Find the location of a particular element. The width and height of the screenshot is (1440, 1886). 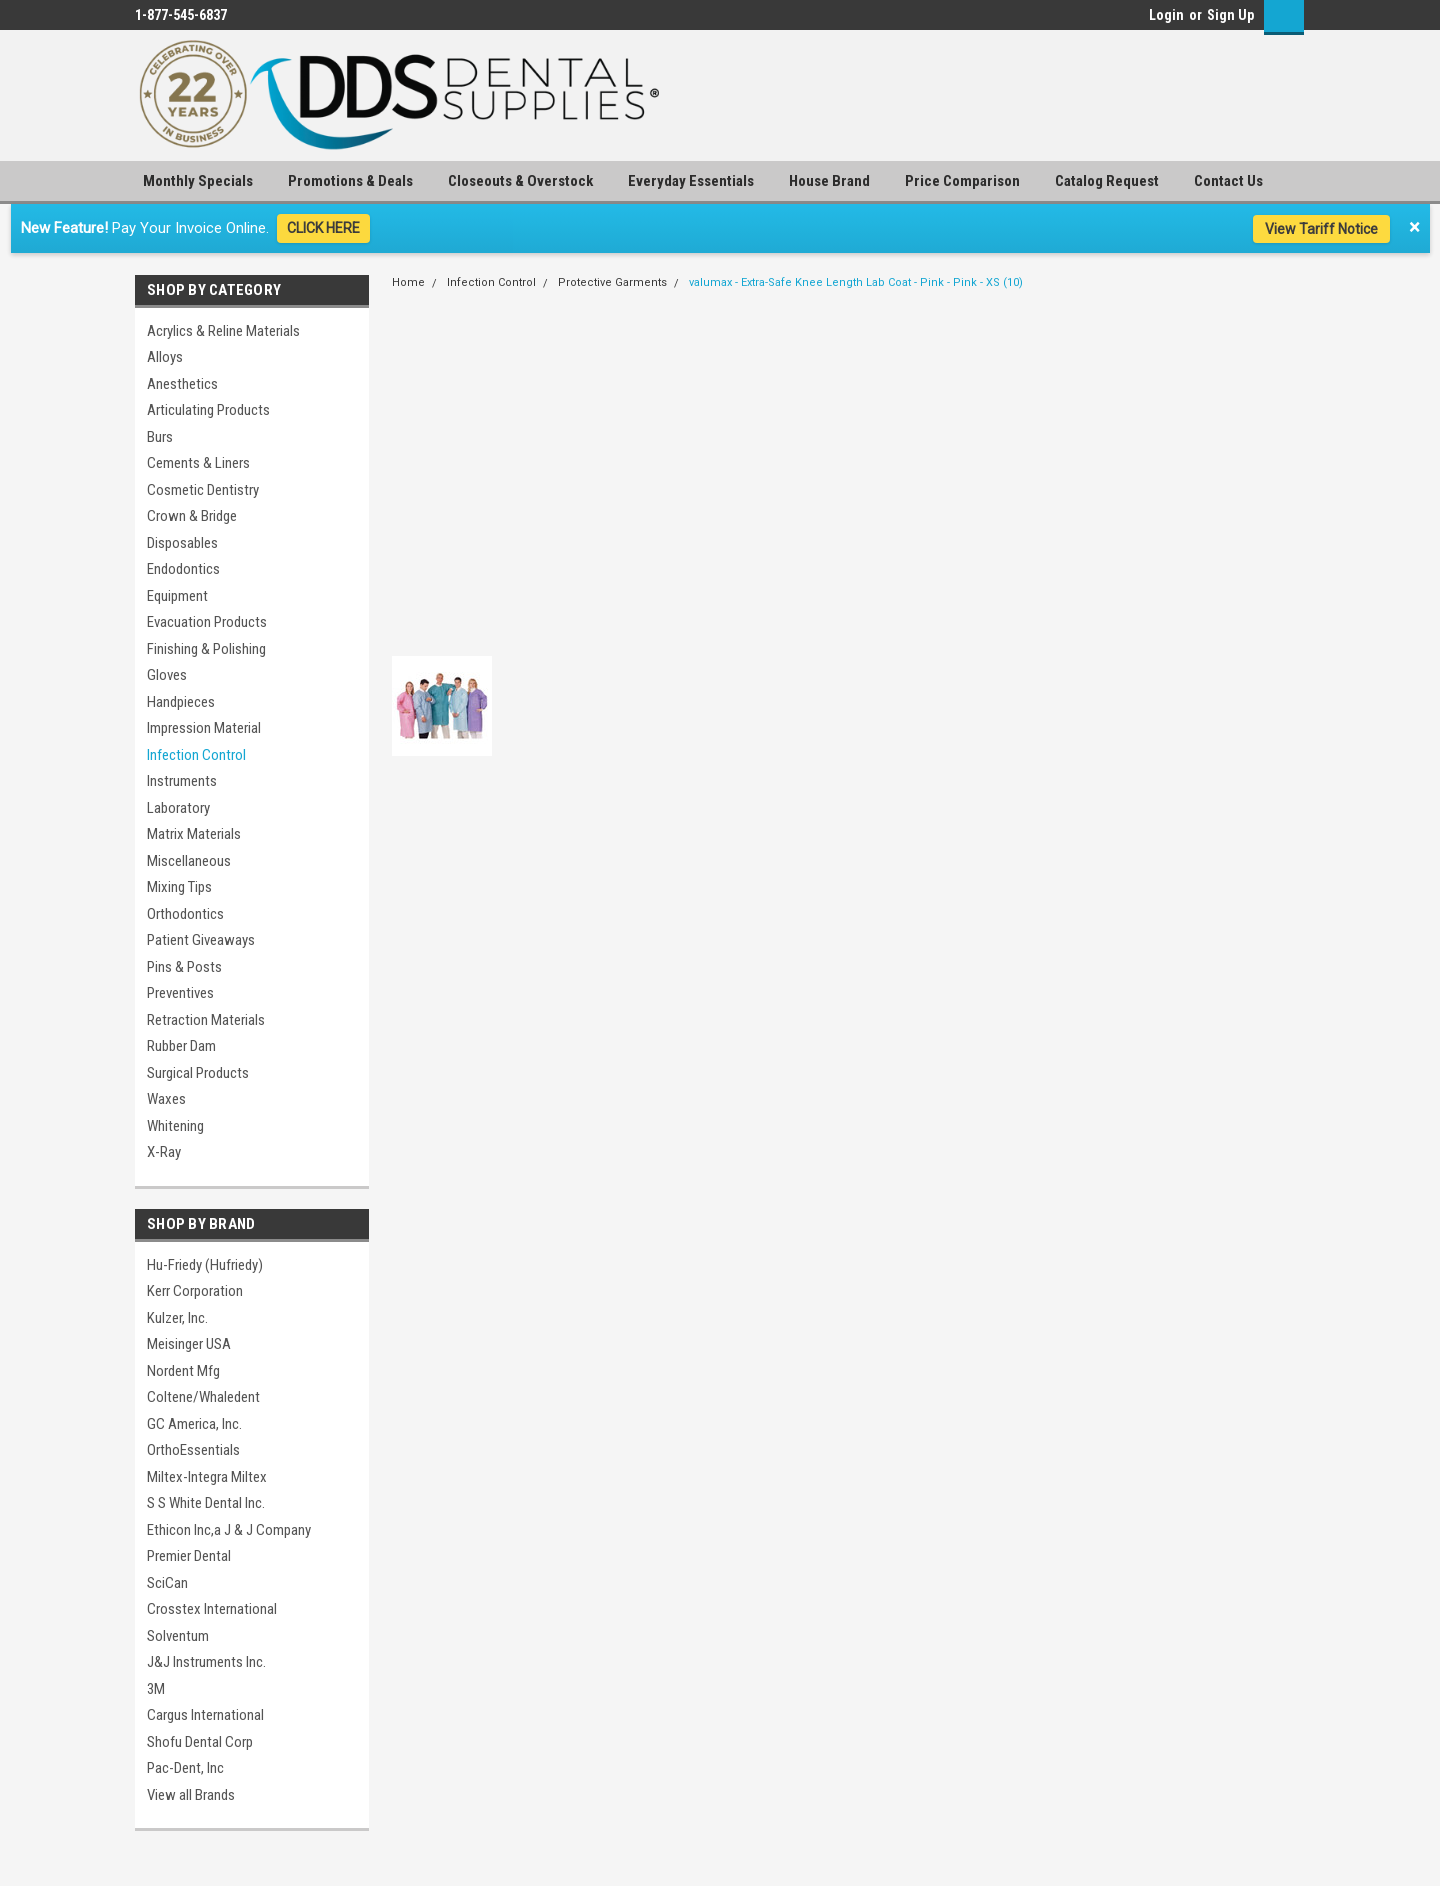

valumax - Extra-Safe Knee Length Lab Coat - Pink - Pink - XS (10) is located at coordinates (856, 282).